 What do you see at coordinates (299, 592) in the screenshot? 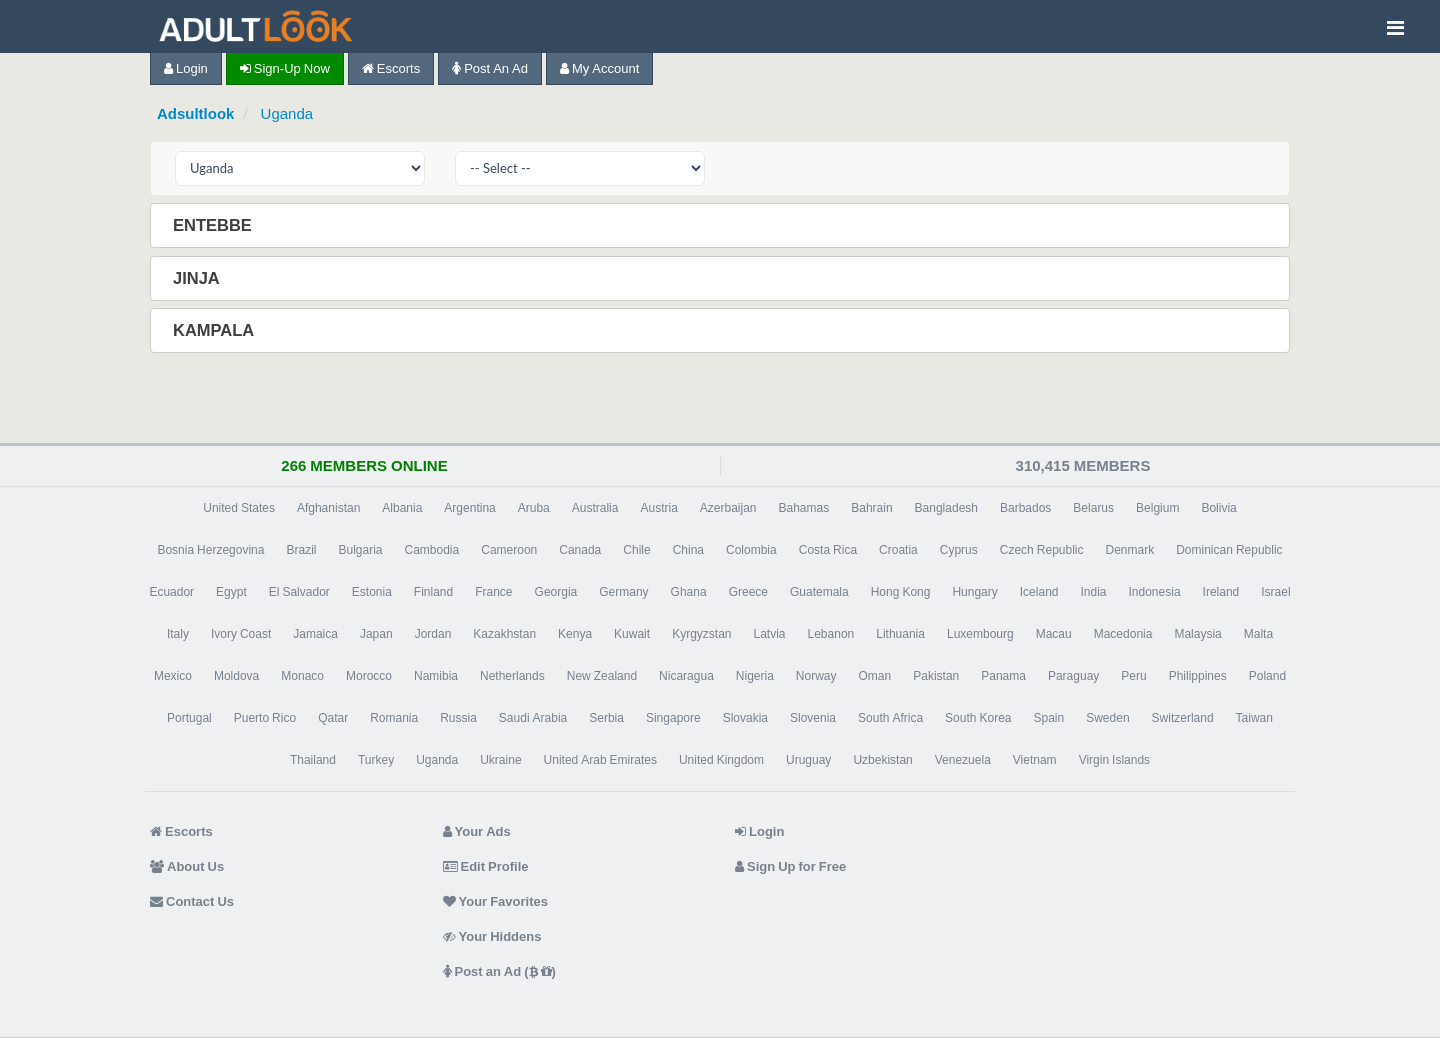
I see `El Salvador` at bounding box center [299, 592].